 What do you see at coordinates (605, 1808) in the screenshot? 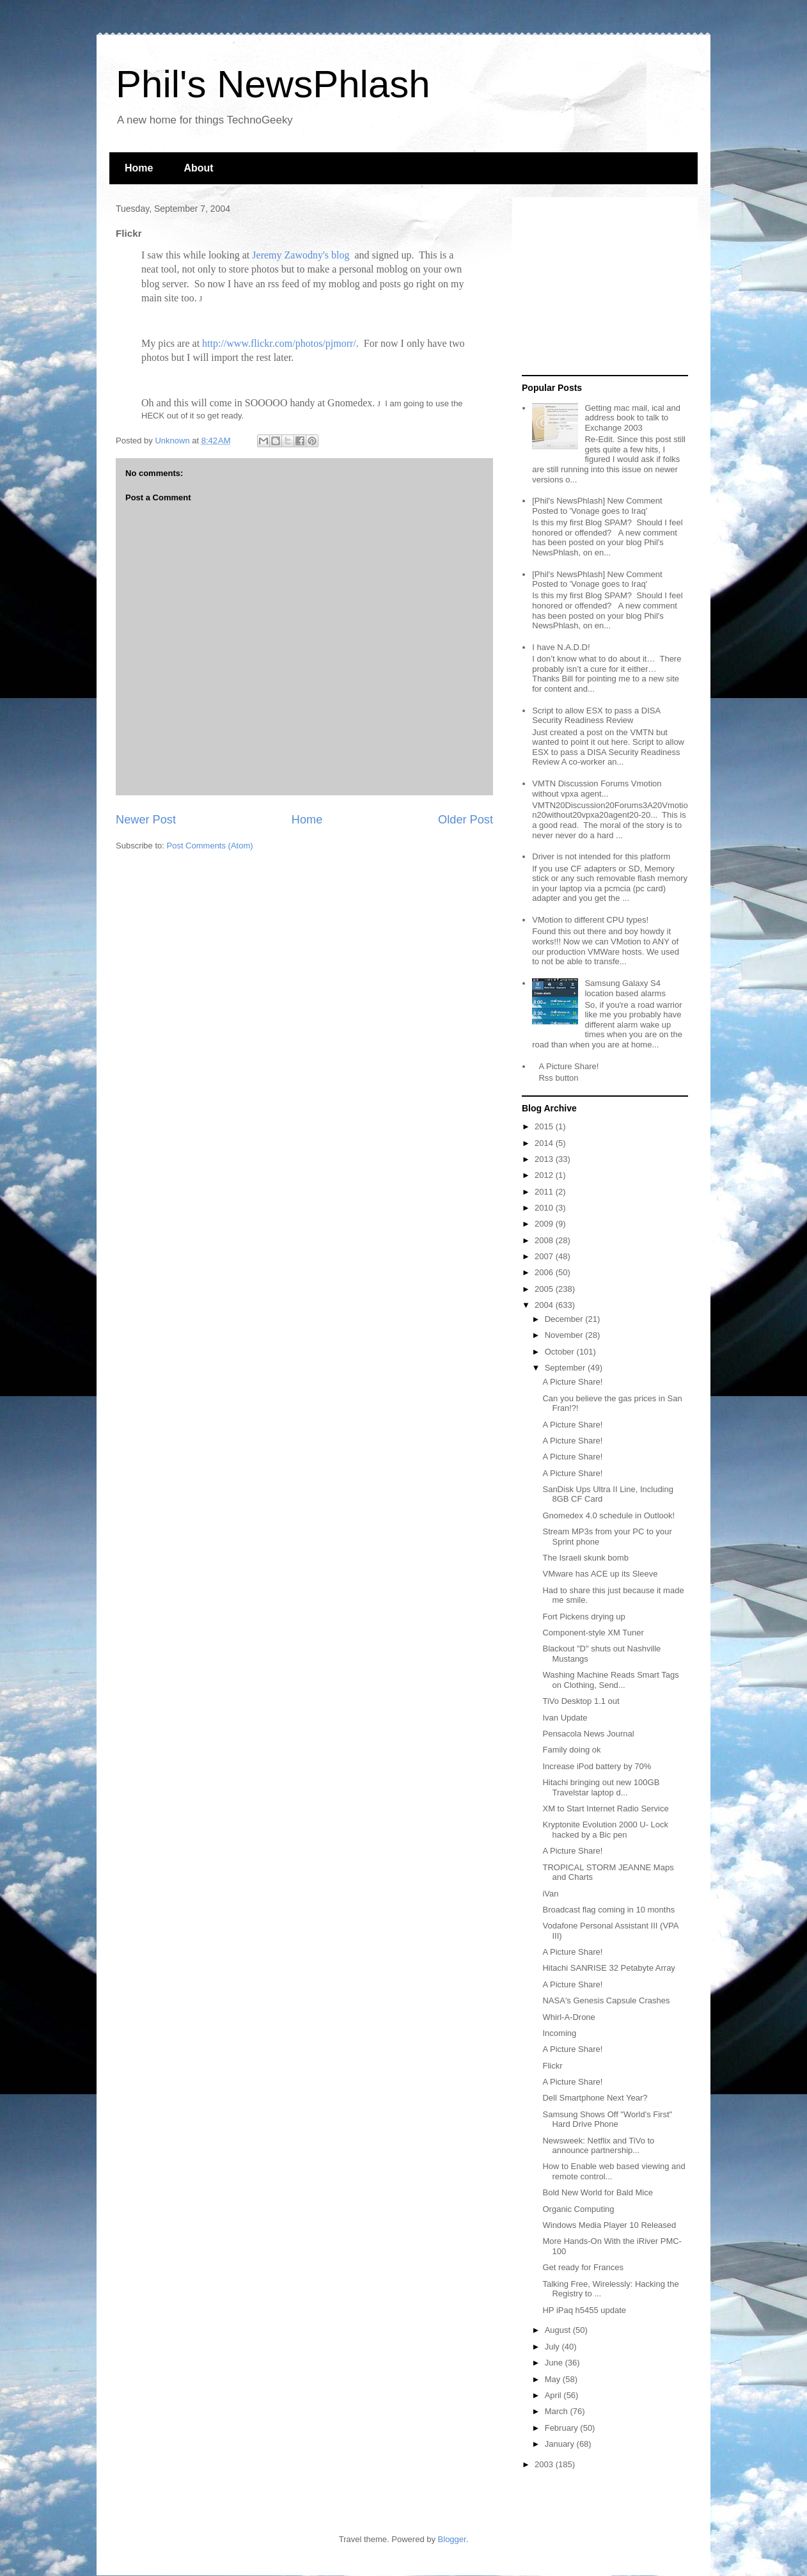
I see `XM to Start Internet Radio Service` at bounding box center [605, 1808].